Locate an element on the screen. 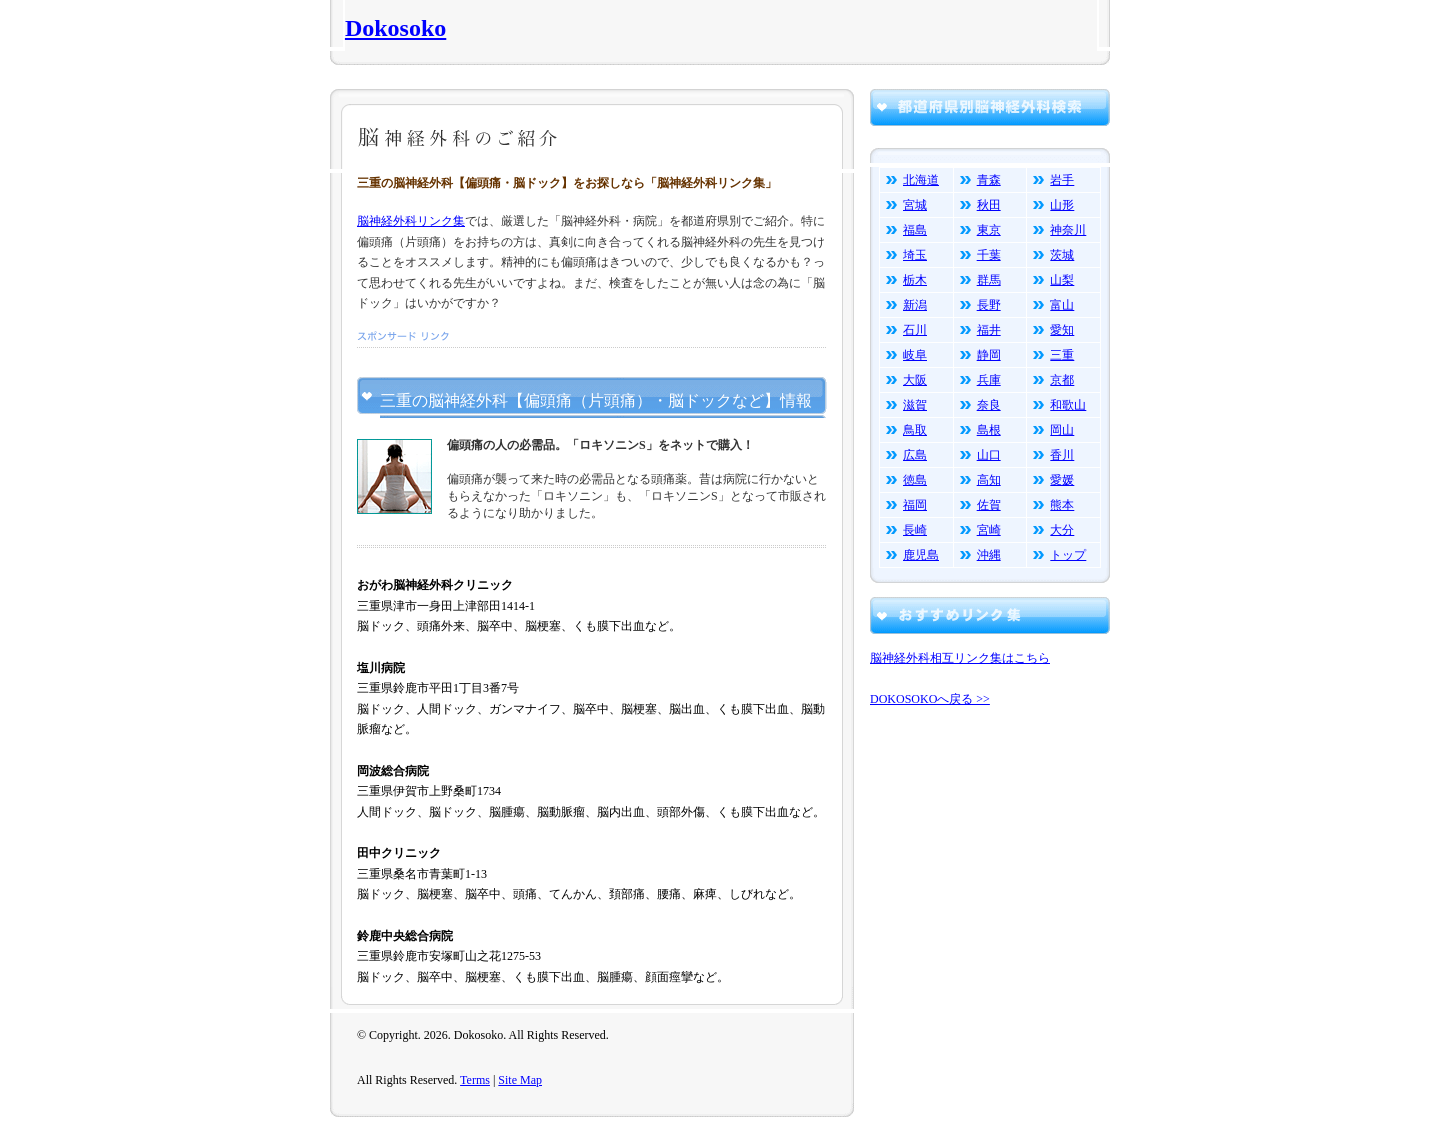 The height and width of the screenshot is (1142, 1440). 千葉 is located at coordinates (989, 255).